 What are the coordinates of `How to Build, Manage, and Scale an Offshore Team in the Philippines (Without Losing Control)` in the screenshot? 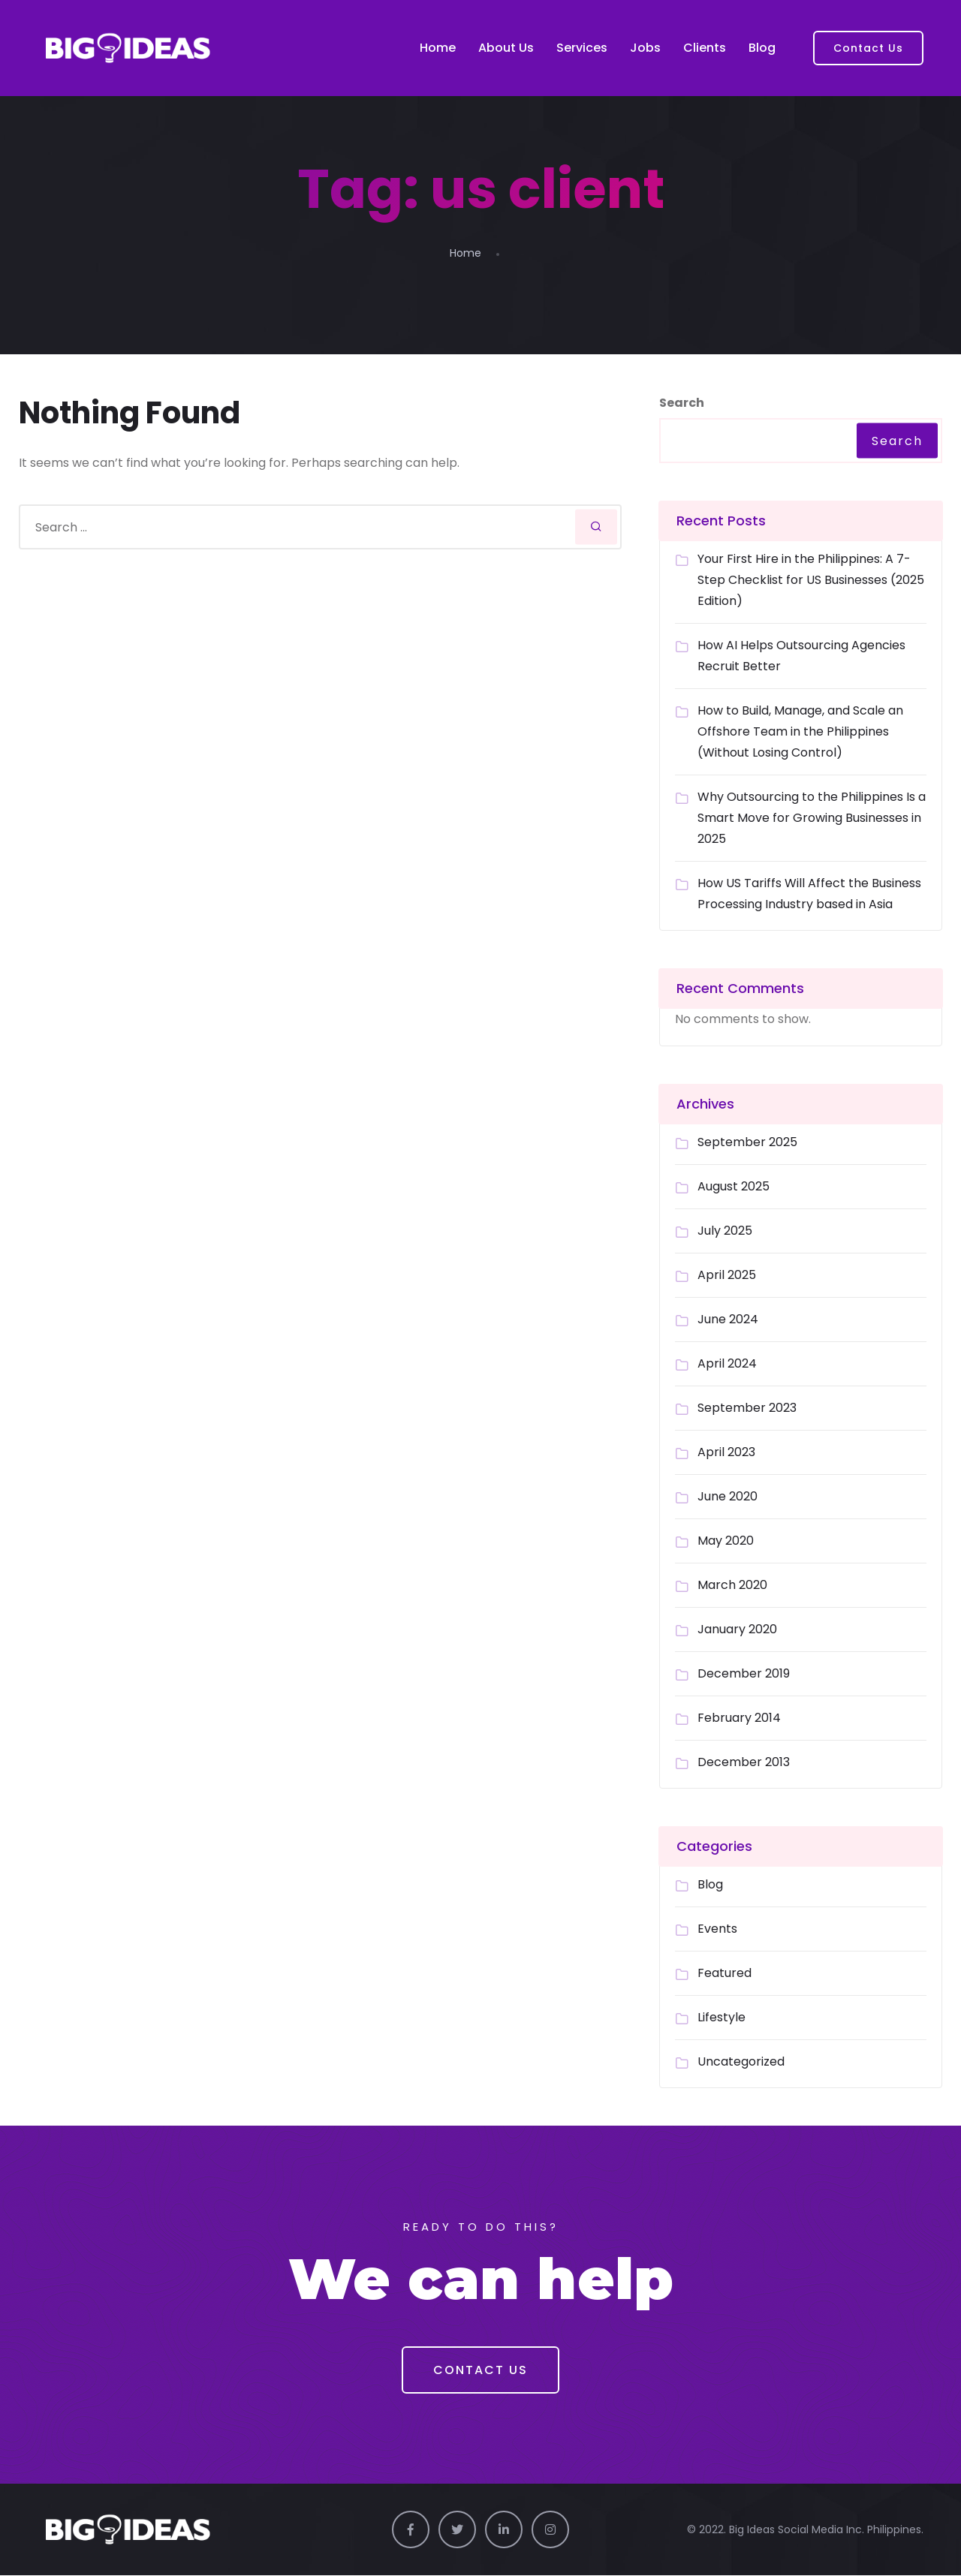 It's located at (800, 731).